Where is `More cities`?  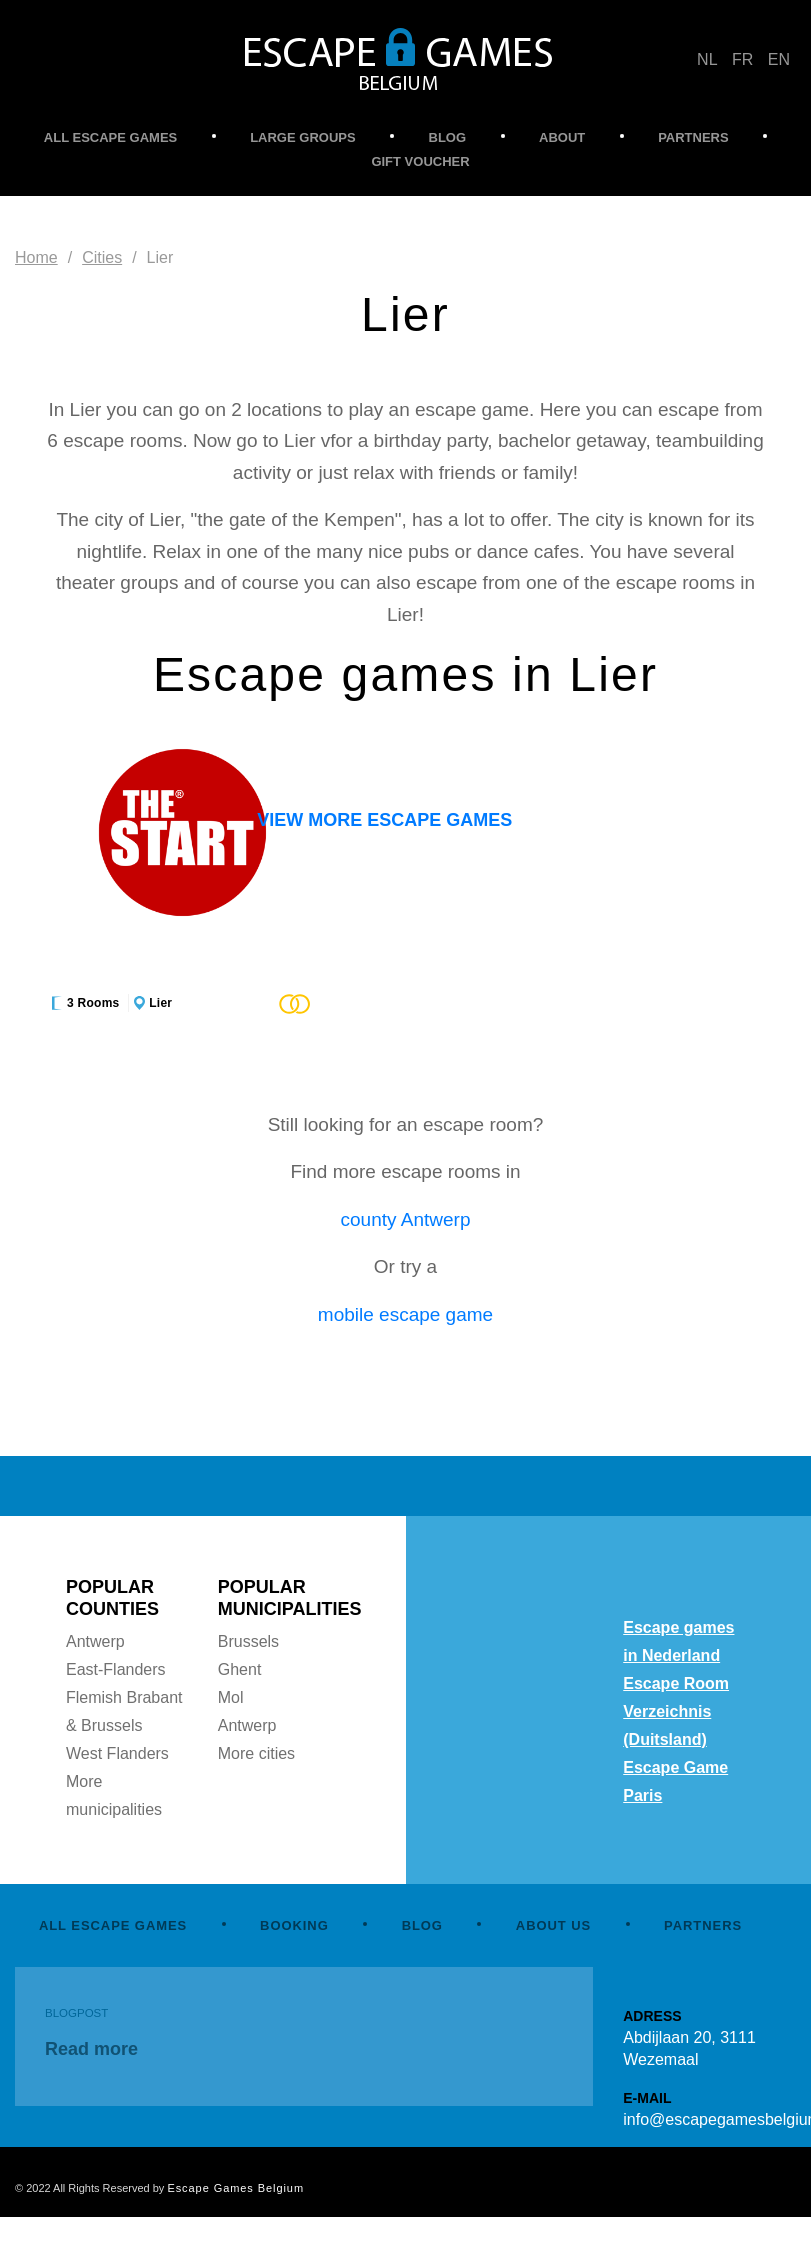 More cities is located at coordinates (256, 1753).